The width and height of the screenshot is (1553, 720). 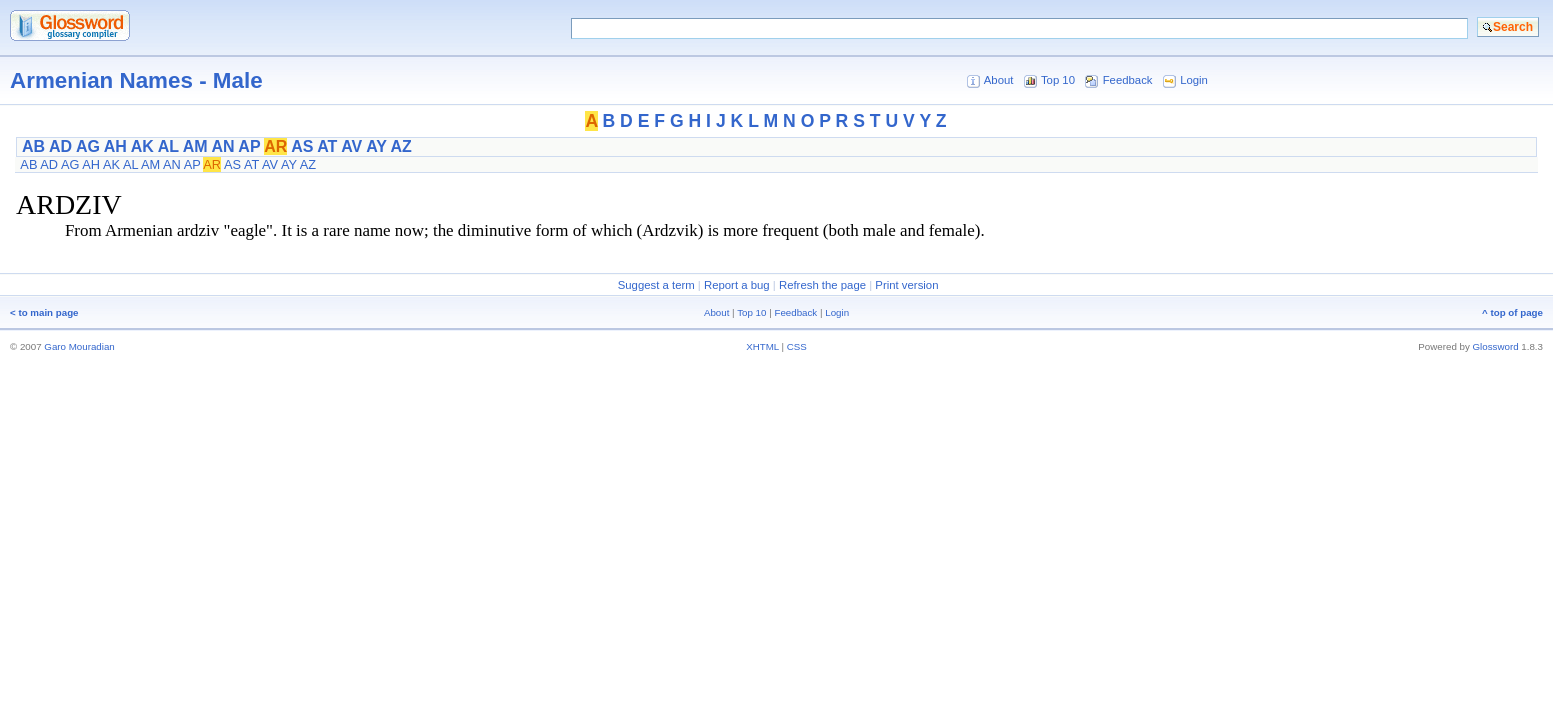 I want to click on Armenian Names - Male, so click(x=136, y=80).